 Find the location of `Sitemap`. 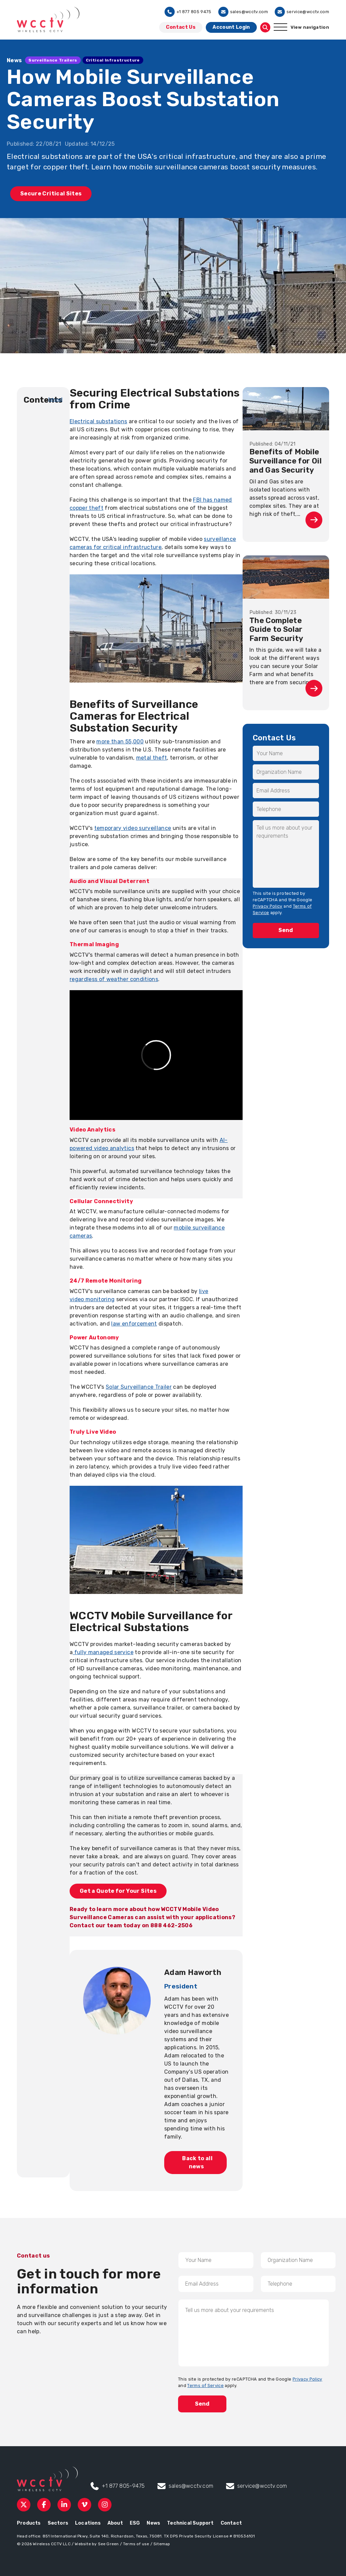

Sitemap is located at coordinates (161, 2544).